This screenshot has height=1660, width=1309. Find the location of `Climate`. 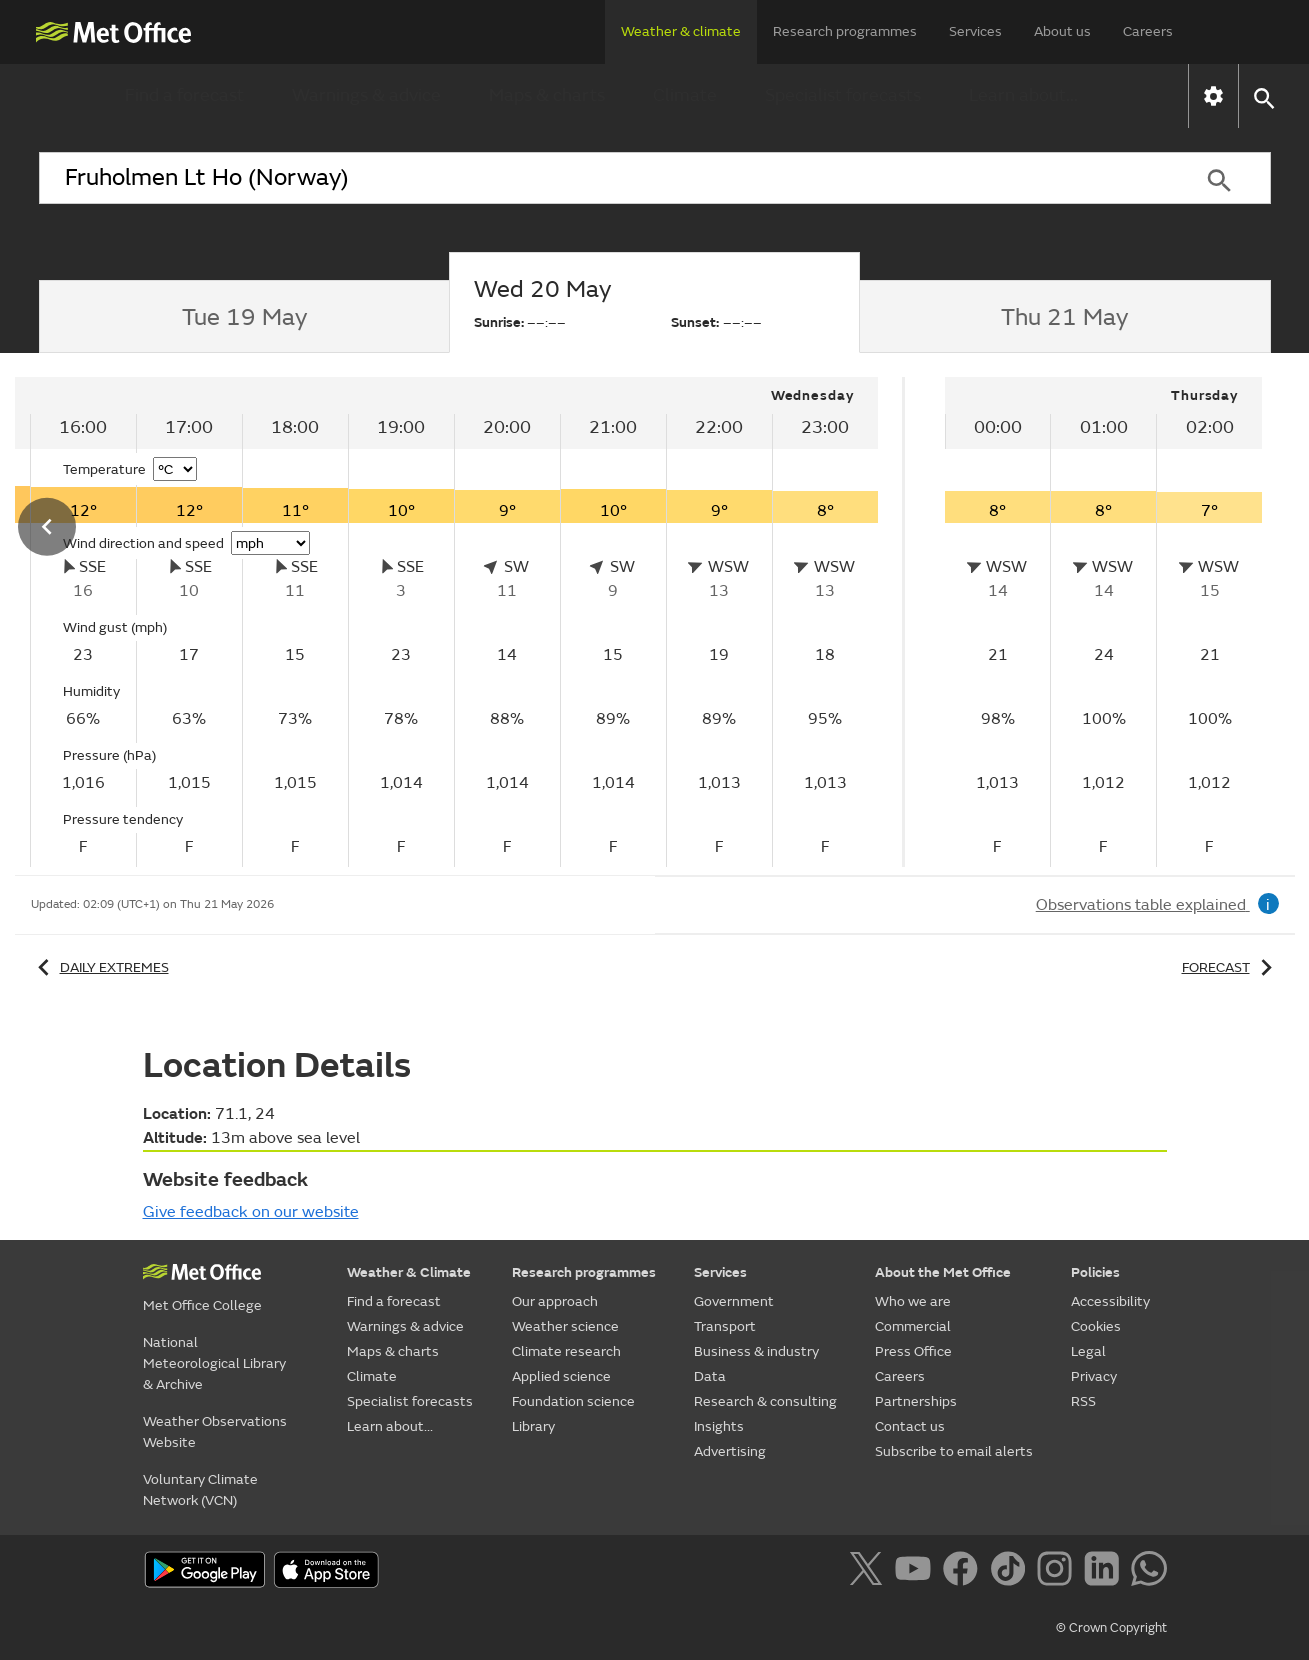

Climate is located at coordinates (685, 95).